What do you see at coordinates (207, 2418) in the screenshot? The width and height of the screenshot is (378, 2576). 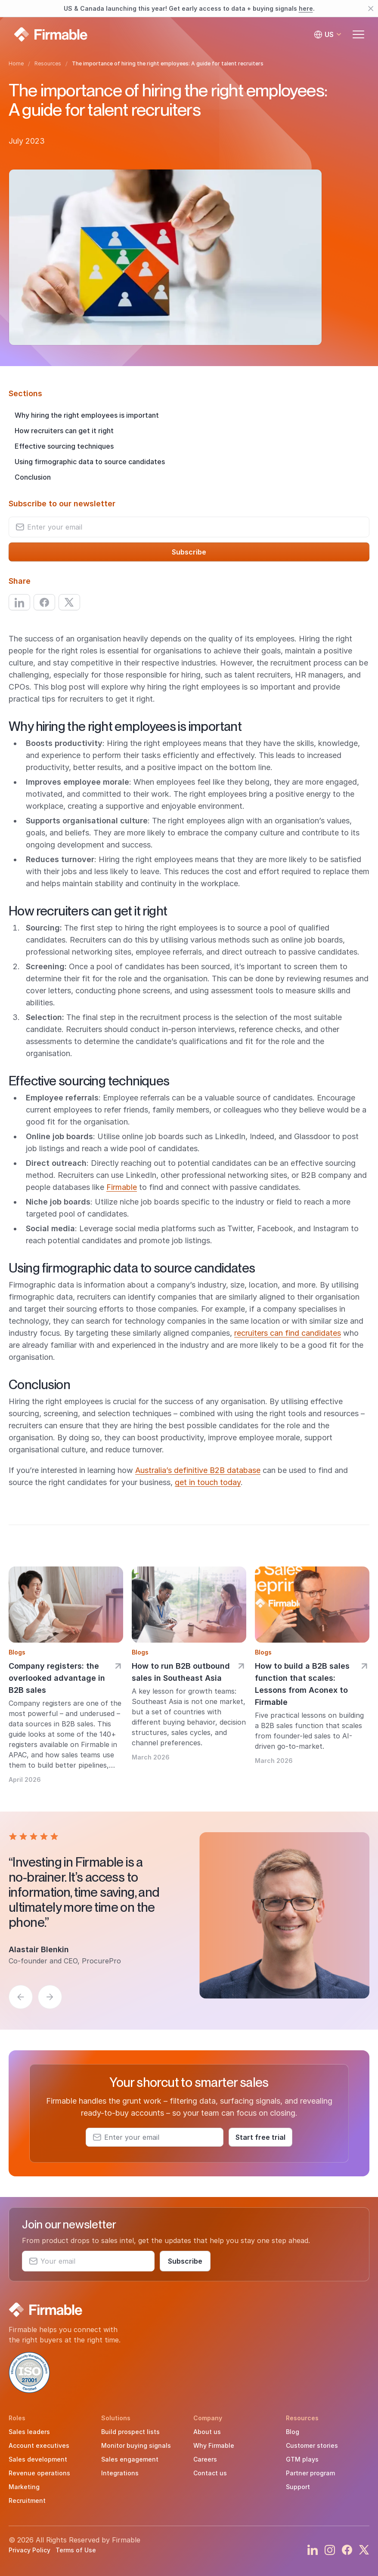 I see `Company` at bounding box center [207, 2418].